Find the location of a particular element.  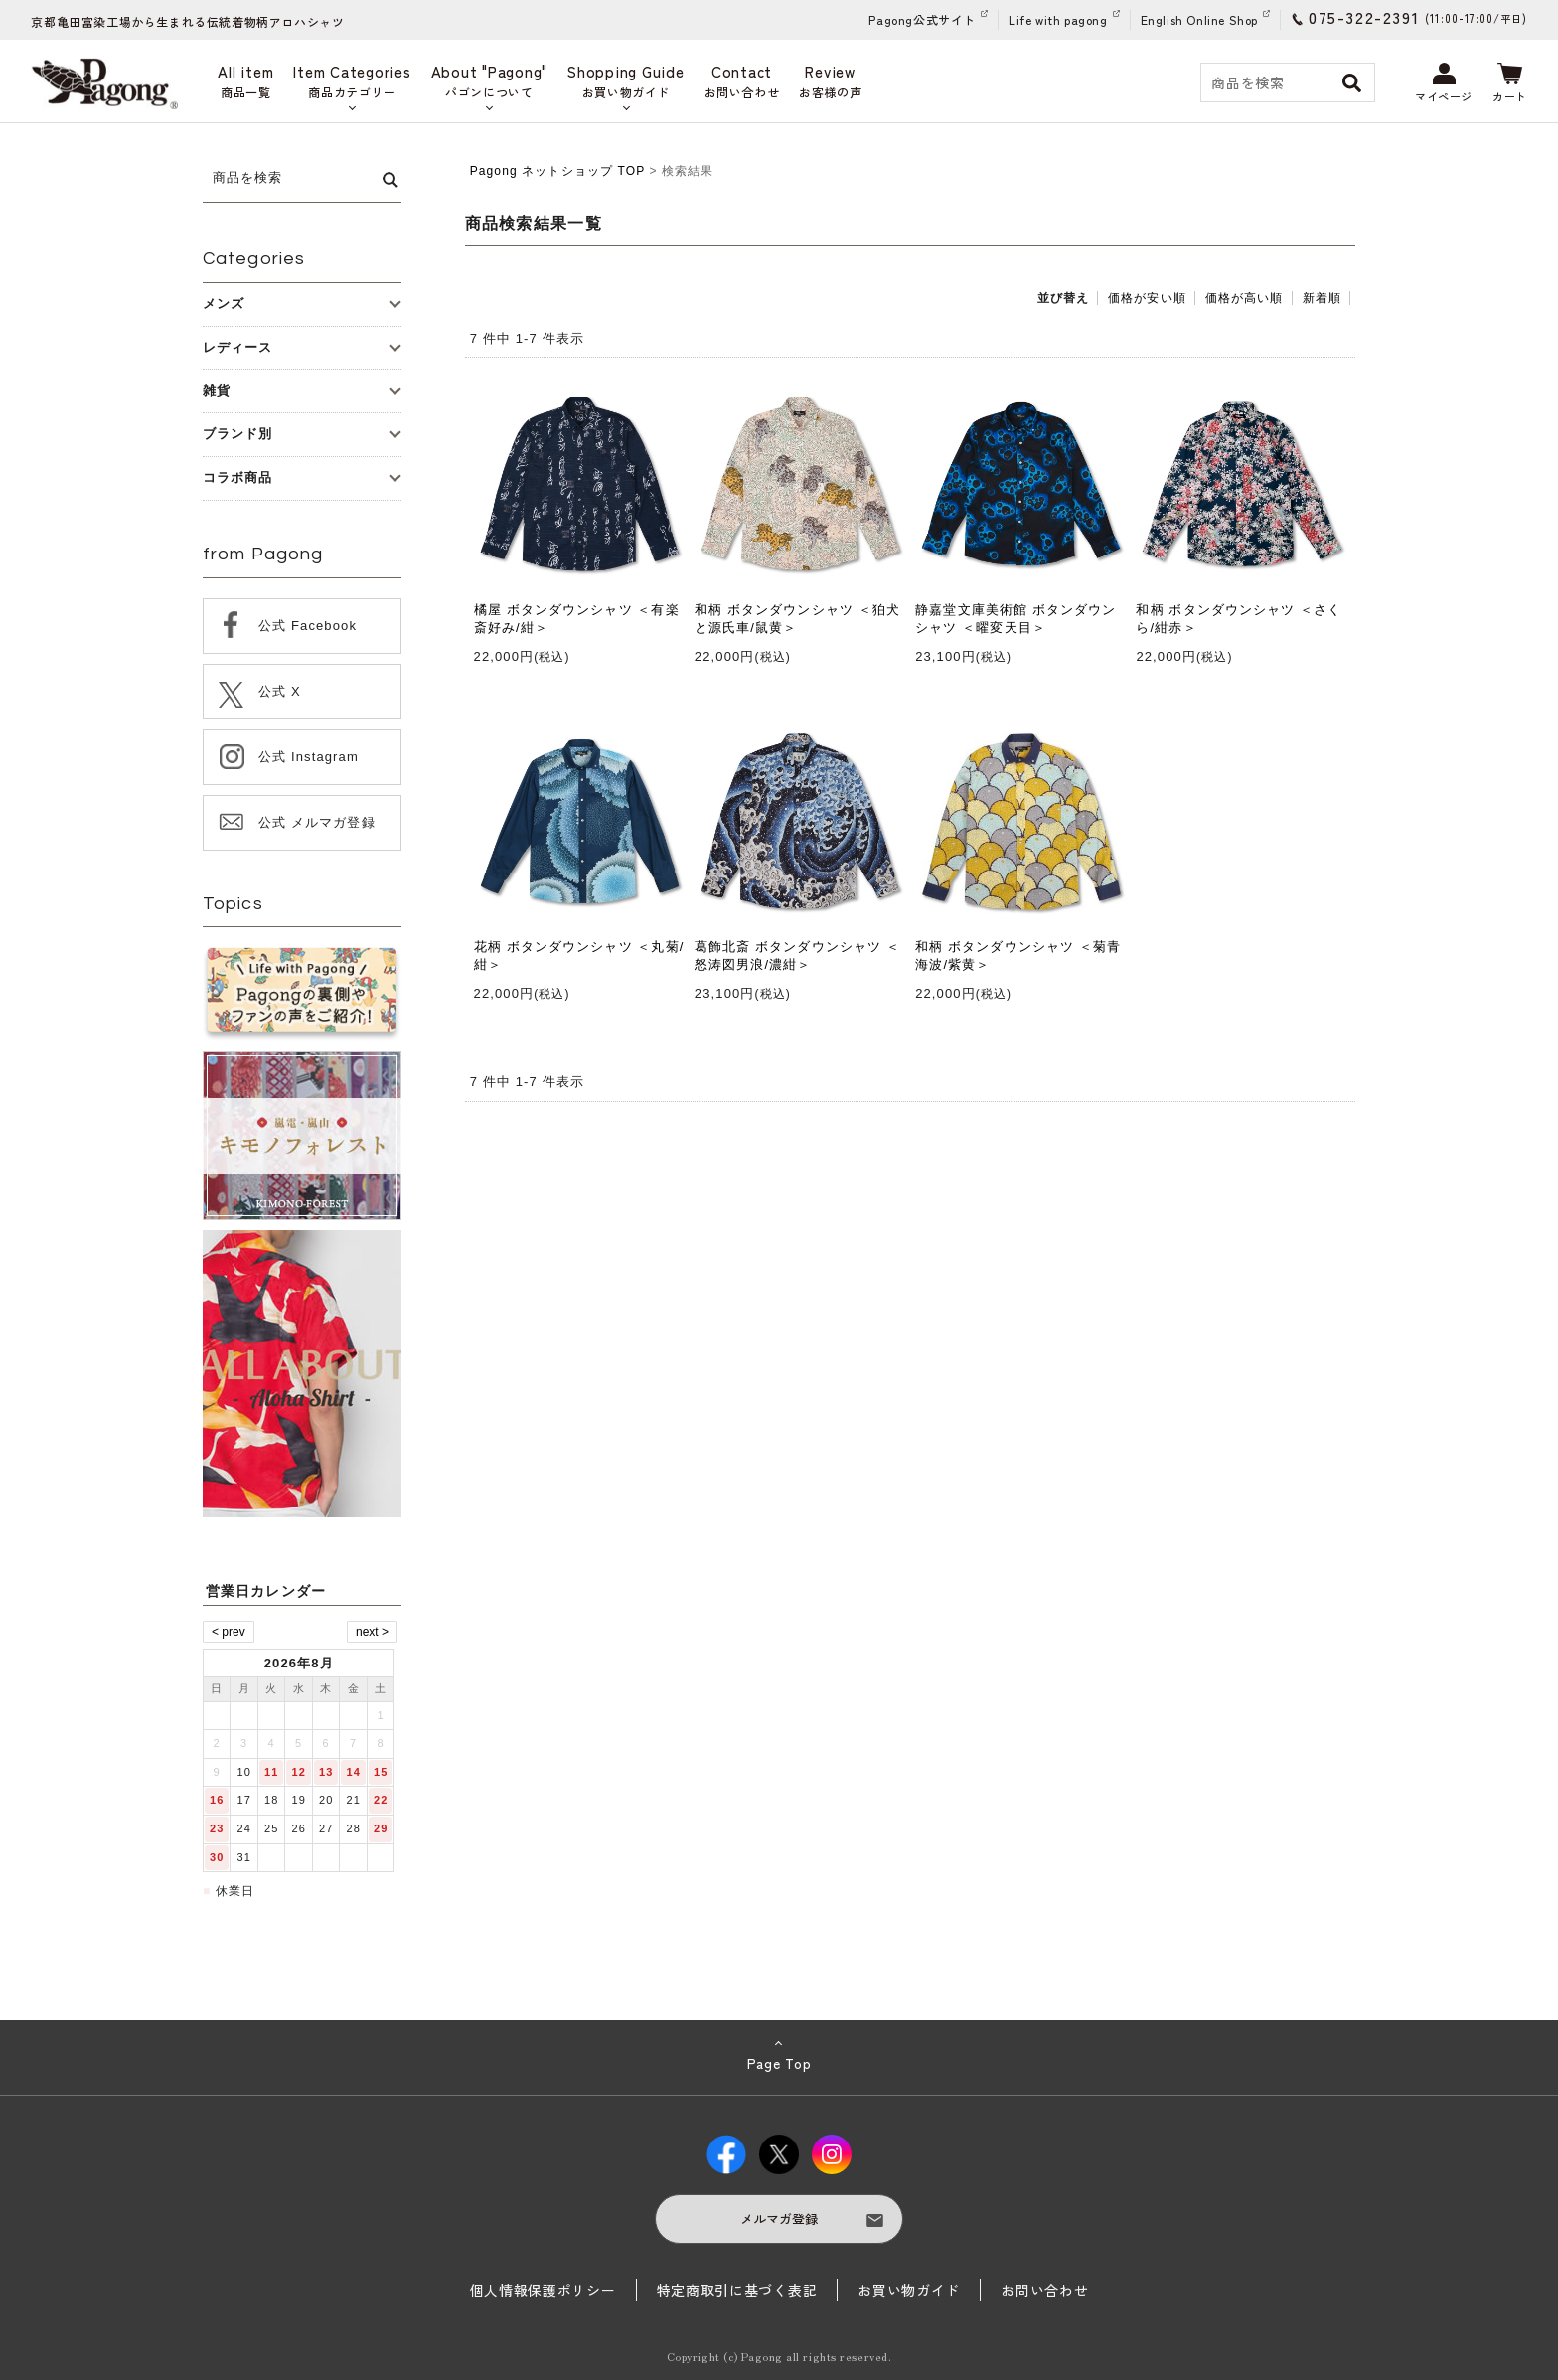

公式 X is located at coordinates (279, 691).